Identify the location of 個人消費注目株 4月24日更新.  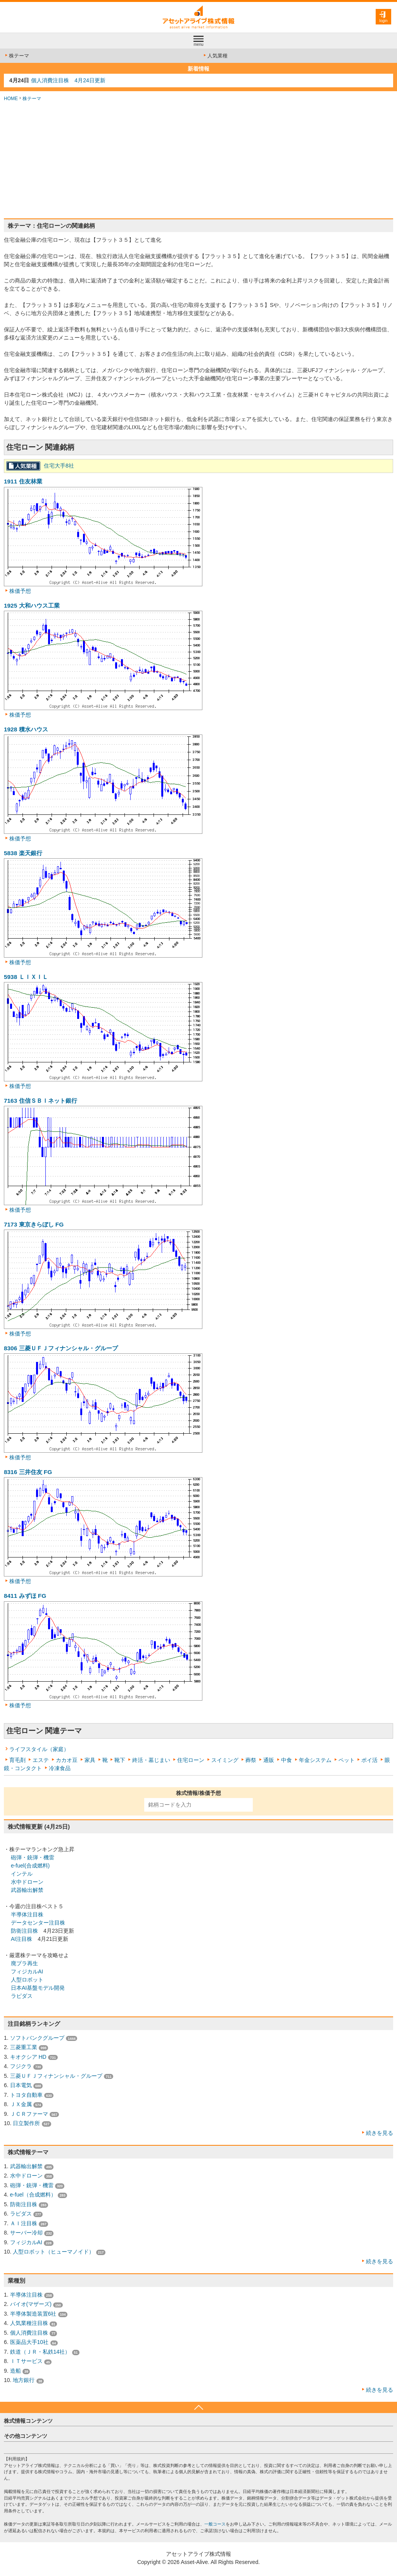
(68, 80).